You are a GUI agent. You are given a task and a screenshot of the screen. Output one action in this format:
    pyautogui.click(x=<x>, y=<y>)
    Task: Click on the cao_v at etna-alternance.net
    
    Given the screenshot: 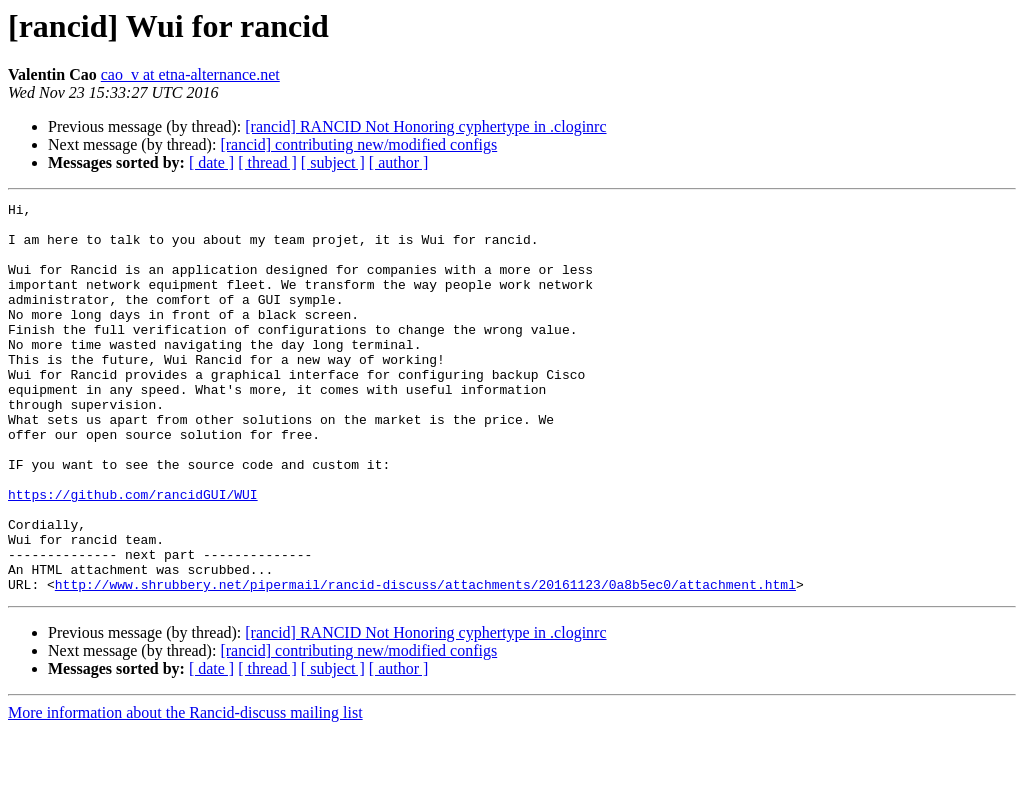 What is the action you would take?
    pyautogui.click(x=190, y=74)
    